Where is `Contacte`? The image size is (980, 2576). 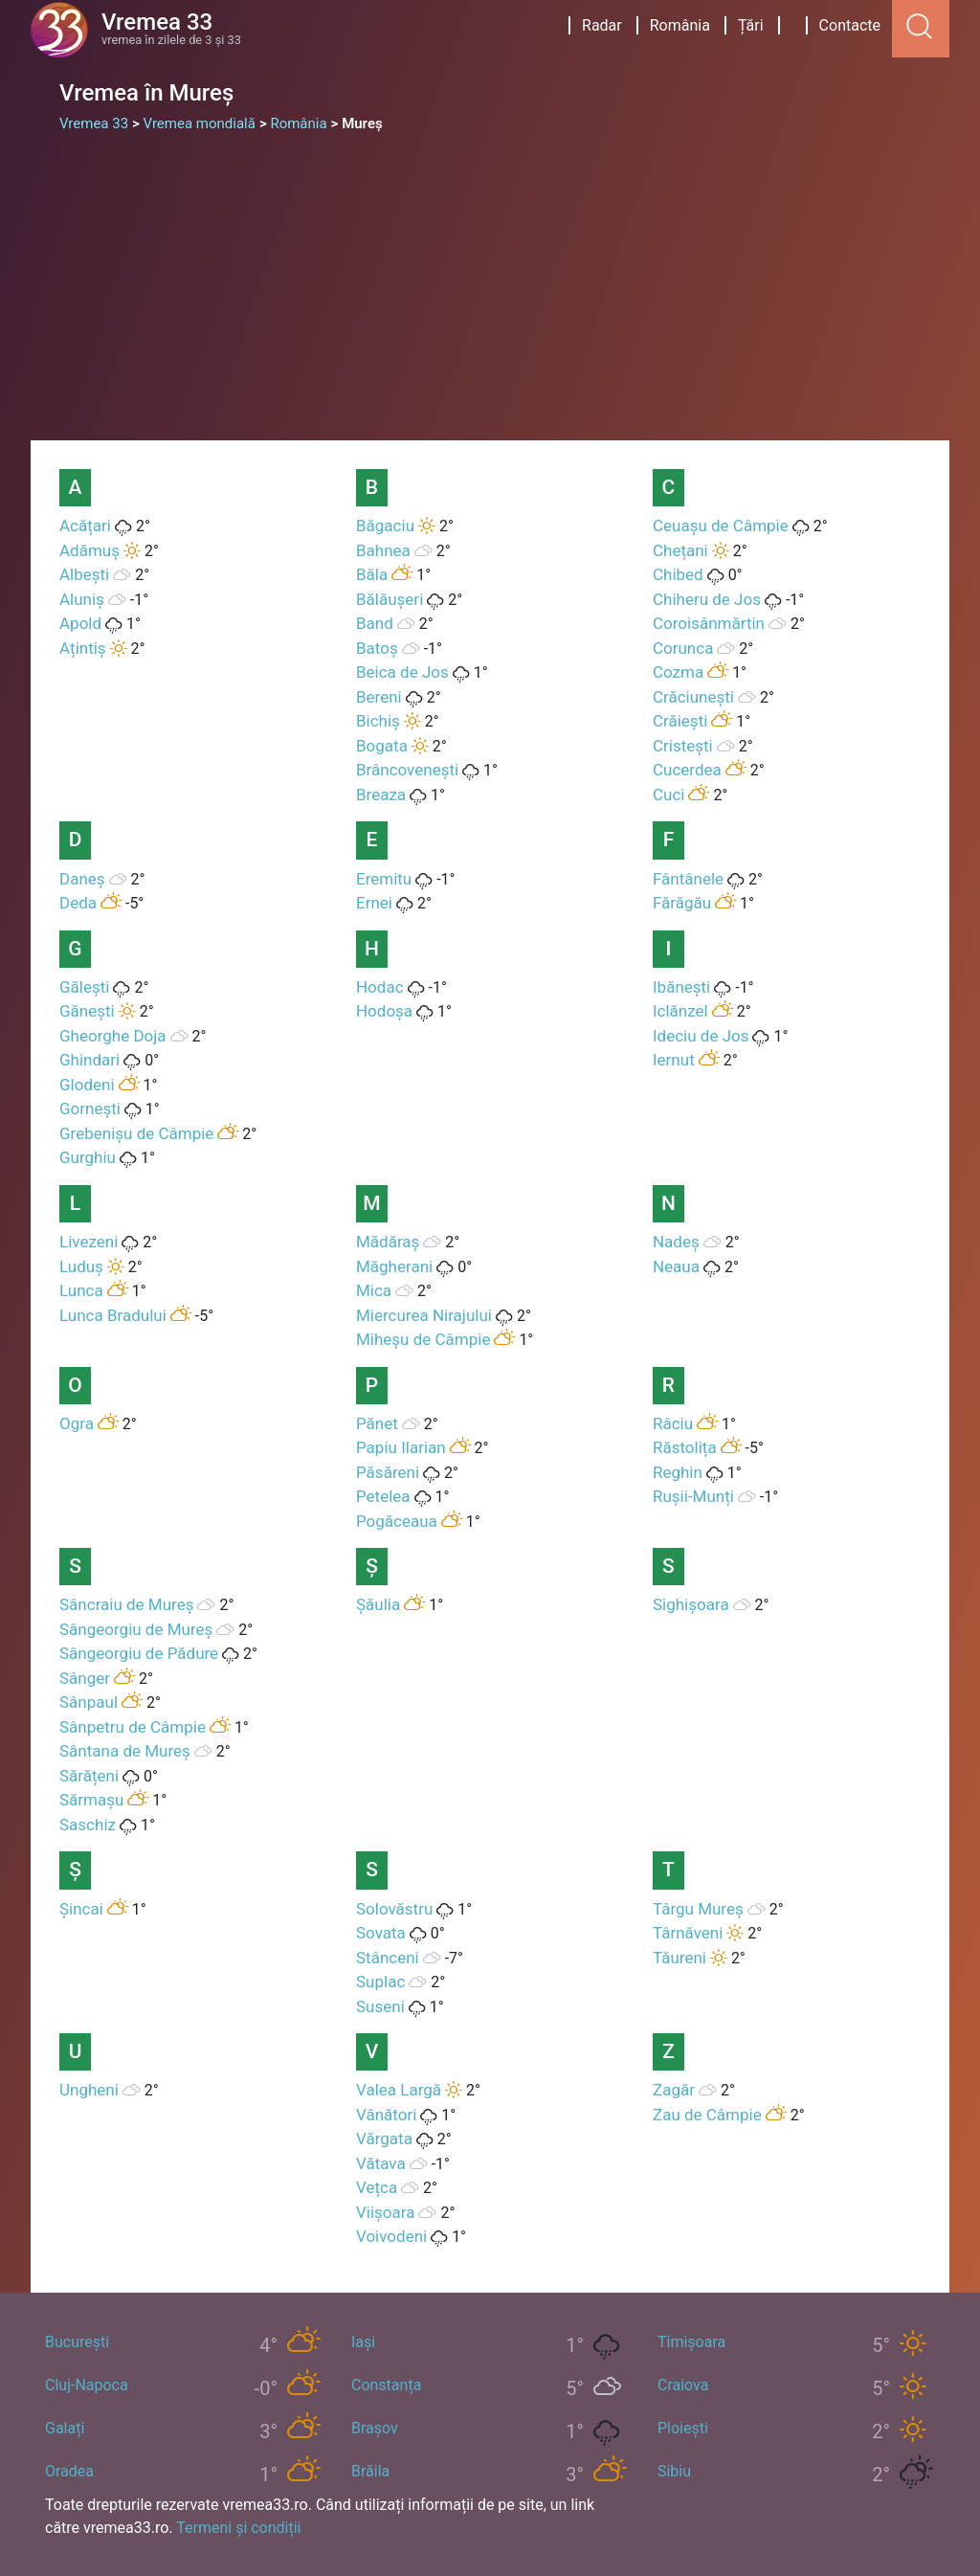
Contacte is located at coordinates (849, 25).